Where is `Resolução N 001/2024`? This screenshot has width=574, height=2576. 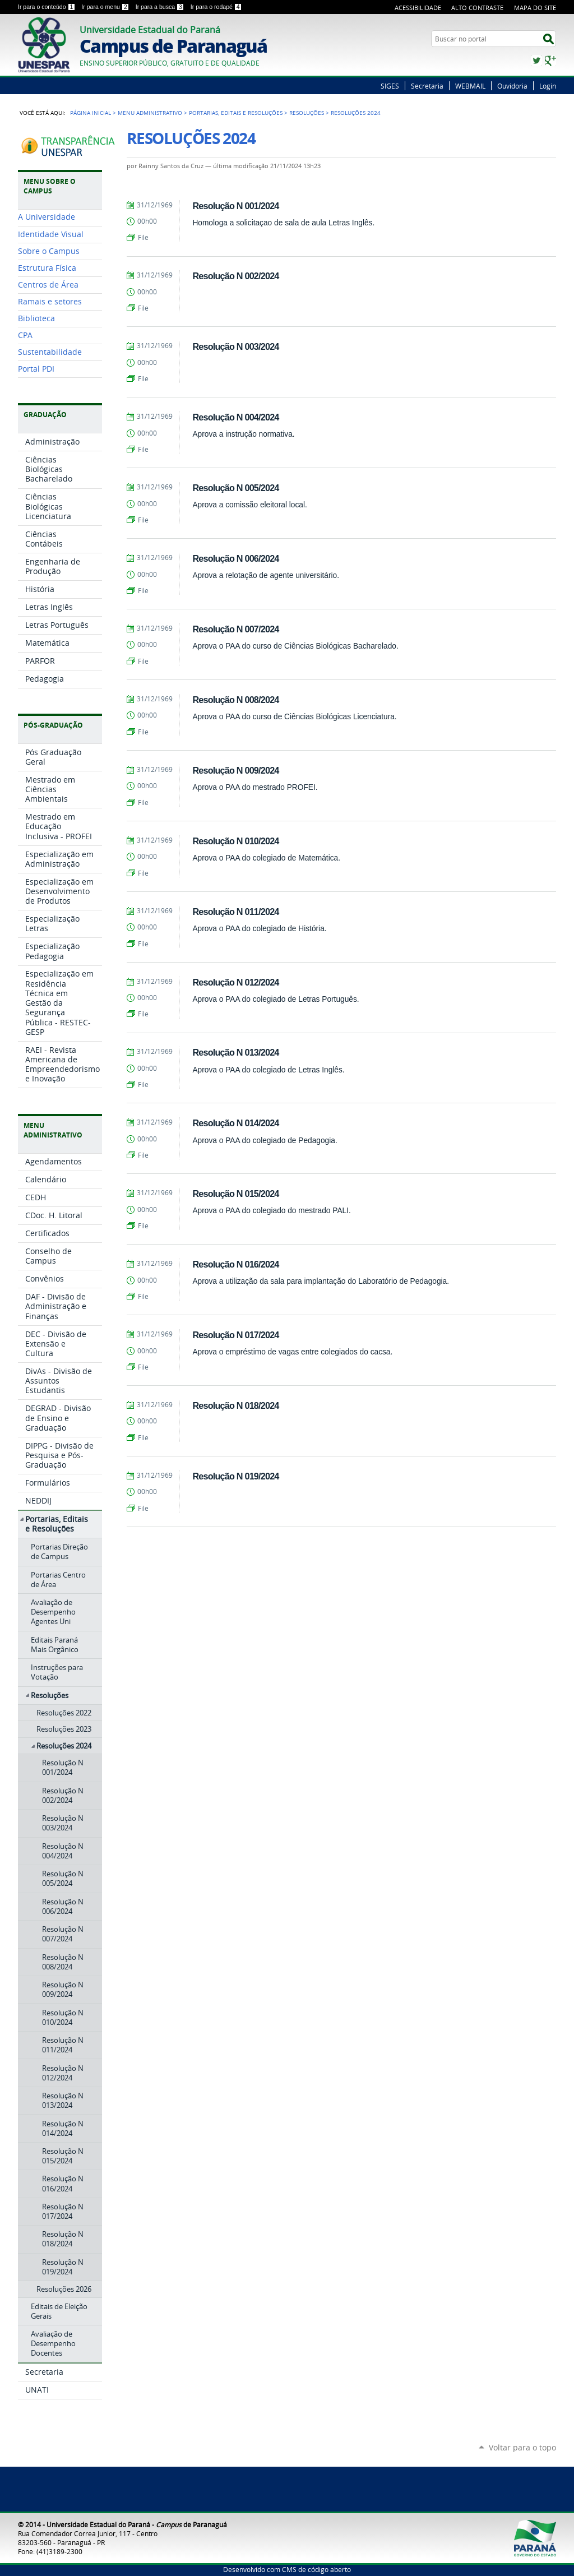 Resolução N 001/2024 is located at coordinates (235, 206).